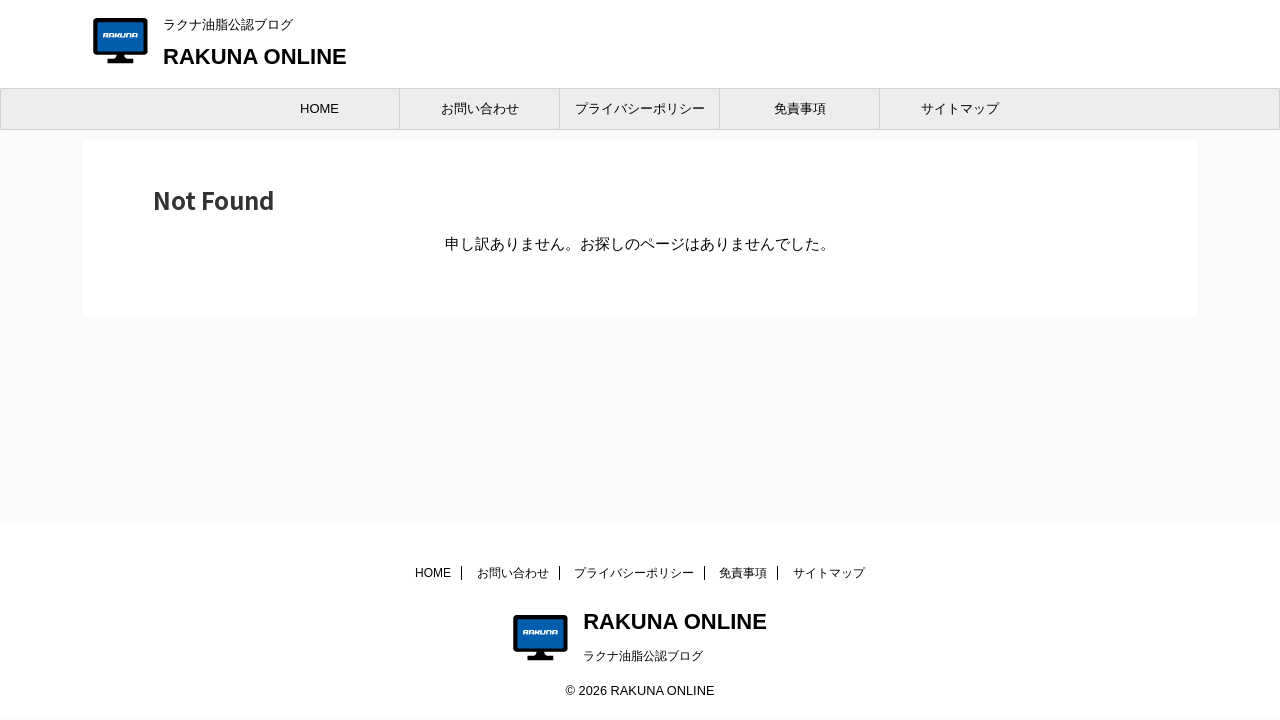 The height and width of the screenshot is (720, 1280). What do you see at coordinates (640, 108) in the screenshot?
I see `プライバシーポリシー` at bounding box center [640, 108].